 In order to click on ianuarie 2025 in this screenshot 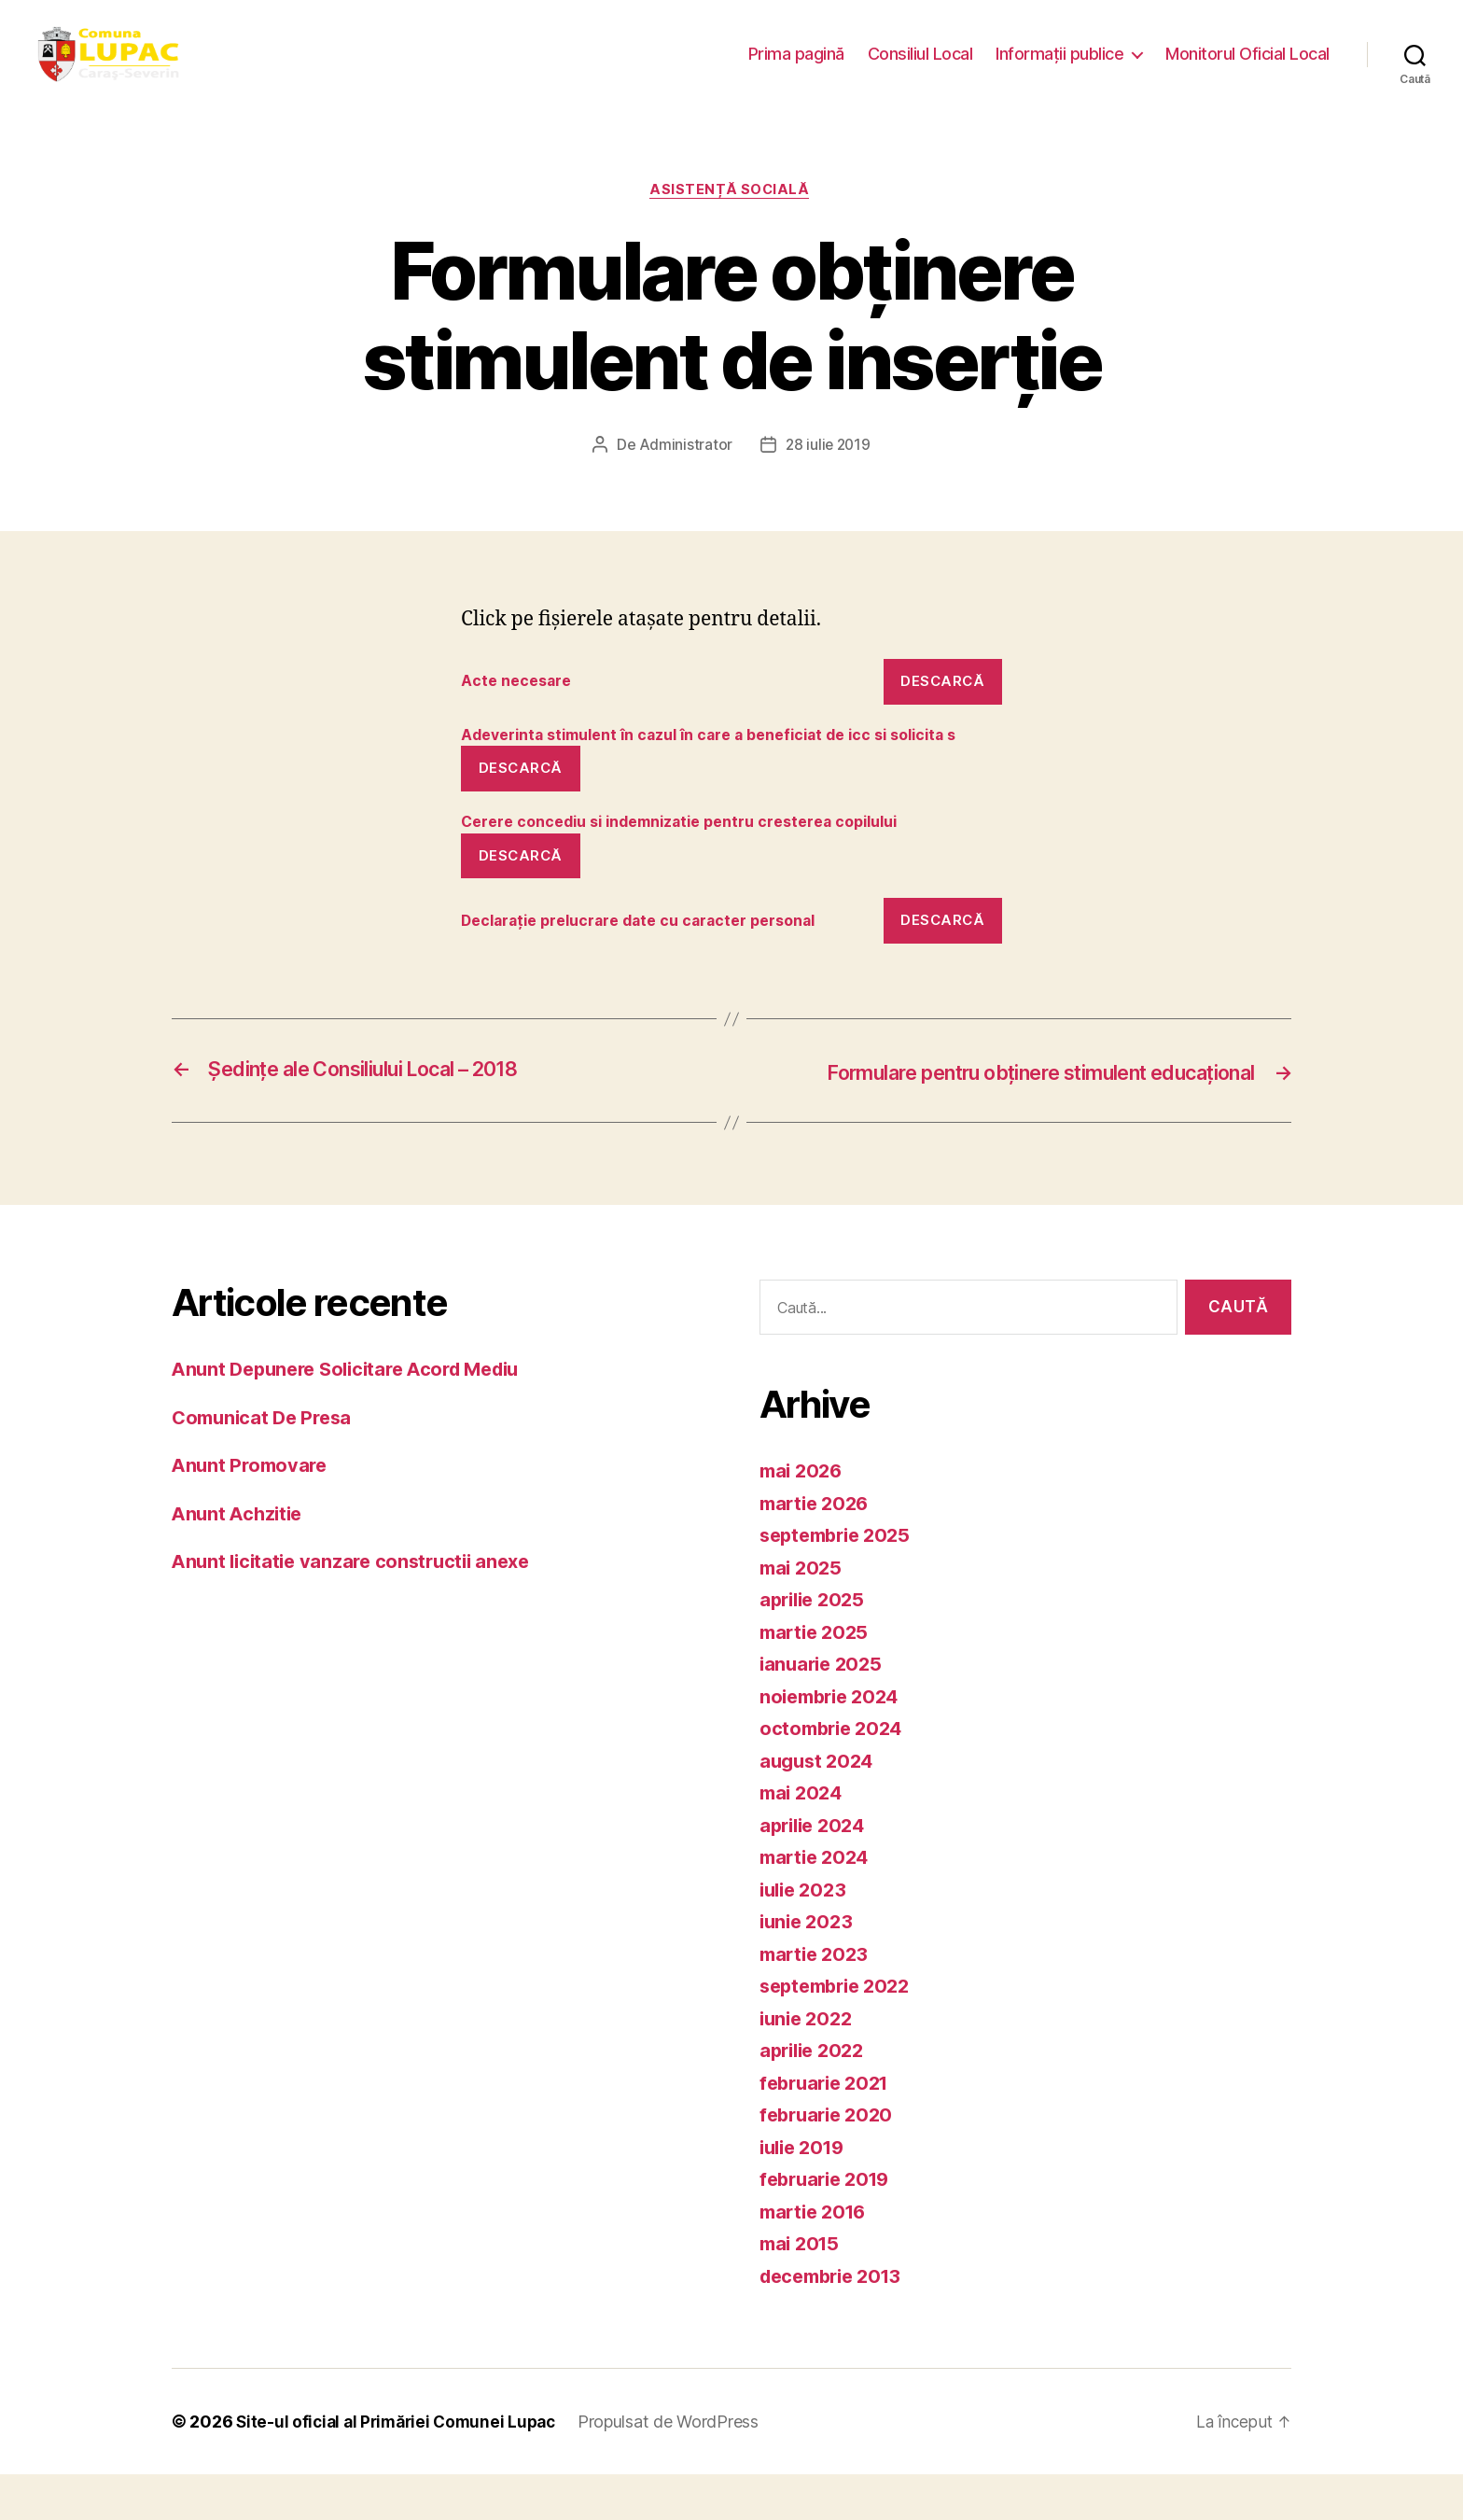, I will do `click(823, 1709)`.